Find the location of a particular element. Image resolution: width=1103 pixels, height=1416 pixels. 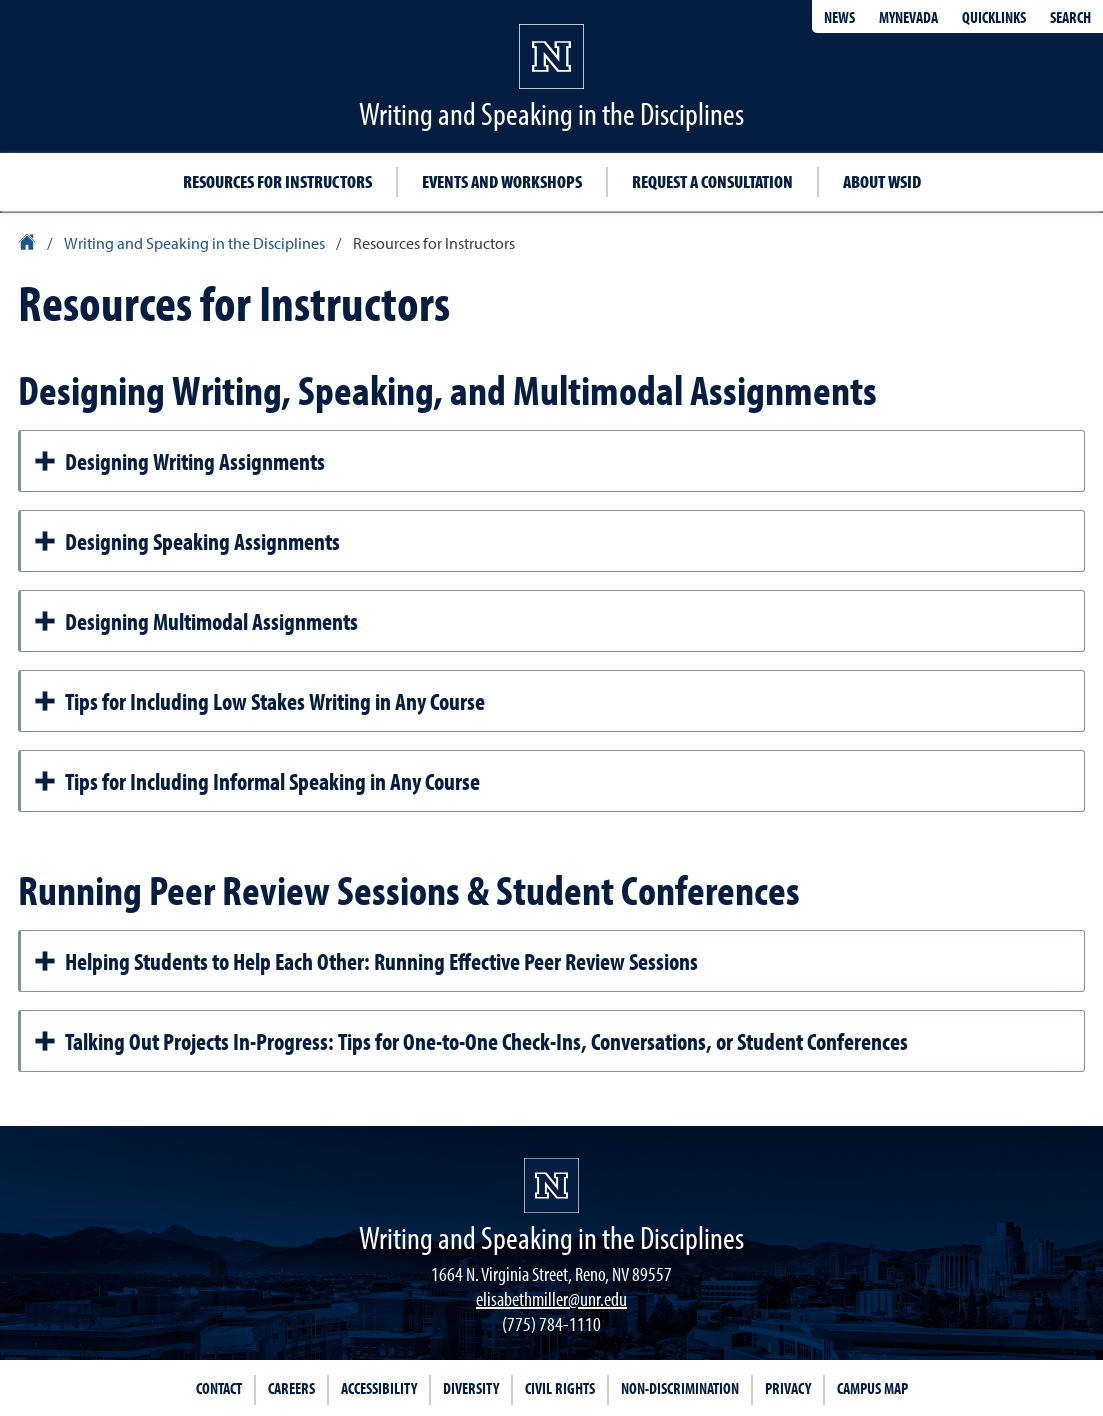

elisabethmiller@unr.edu is located at coordinates (551, 1298).